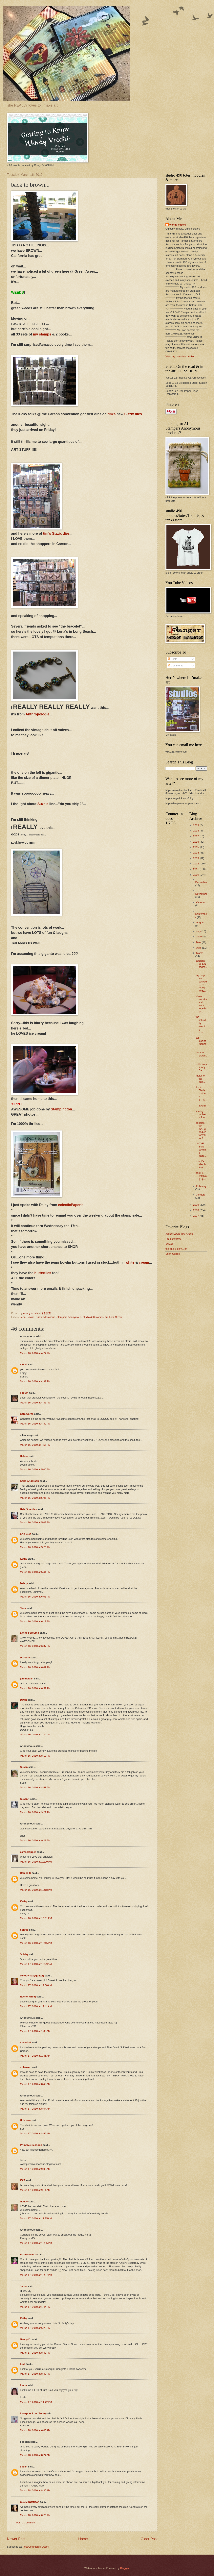 This screenshot has width=214, height=2576. I want to click on Posts, so click(172, 658).